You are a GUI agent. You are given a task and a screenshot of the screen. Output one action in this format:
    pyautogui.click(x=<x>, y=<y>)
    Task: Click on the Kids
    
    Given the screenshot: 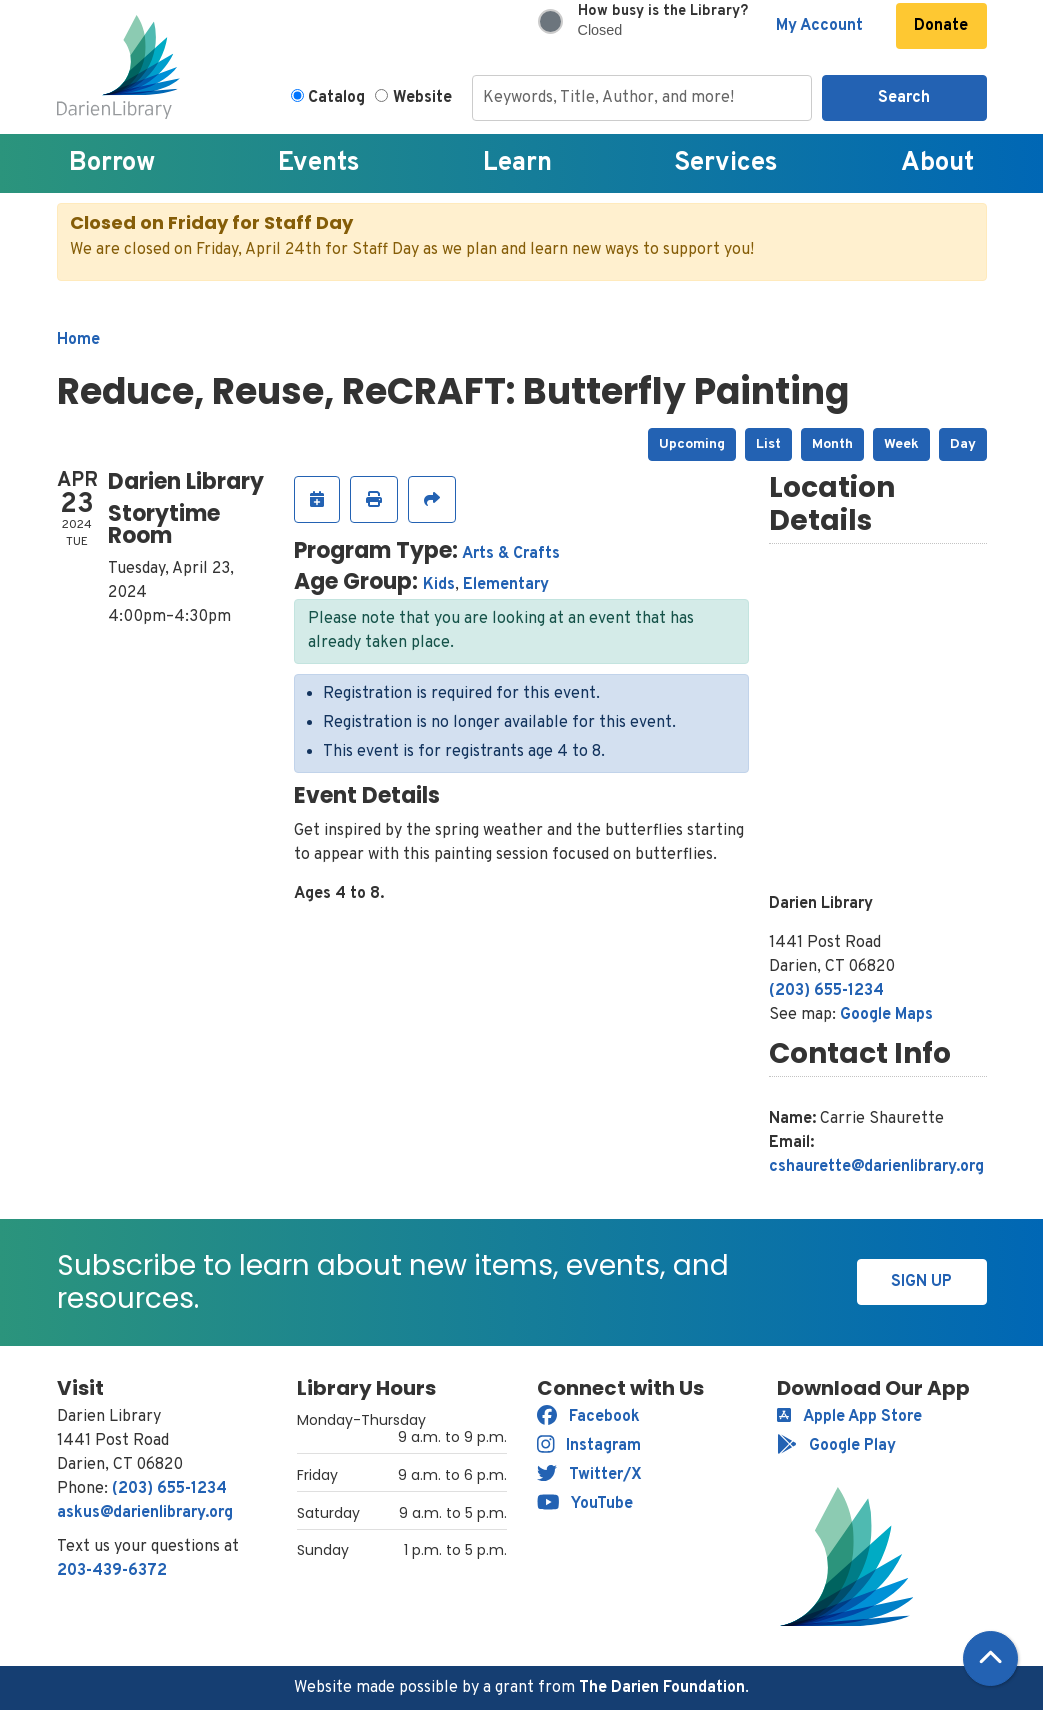 What is the action you would take?
    pyautogui.click(x=439, y=585)
    